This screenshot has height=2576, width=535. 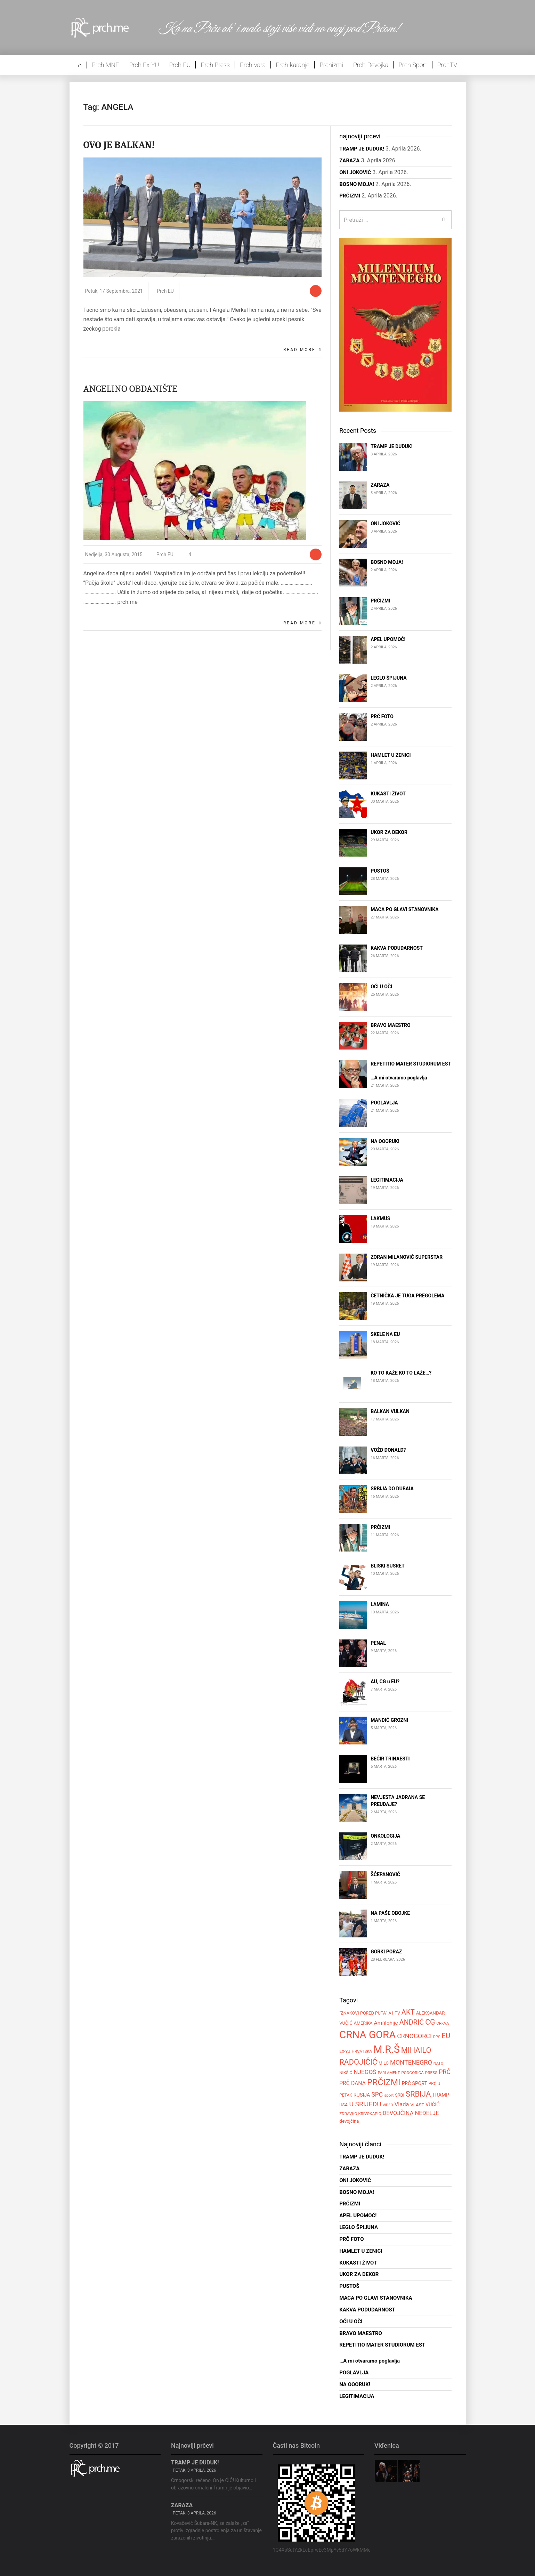 What do you see at coordinates (343, 2104) in the screenshot?
I see `USA [USA (58 stavki)]` at bounding box center [343, 2104].